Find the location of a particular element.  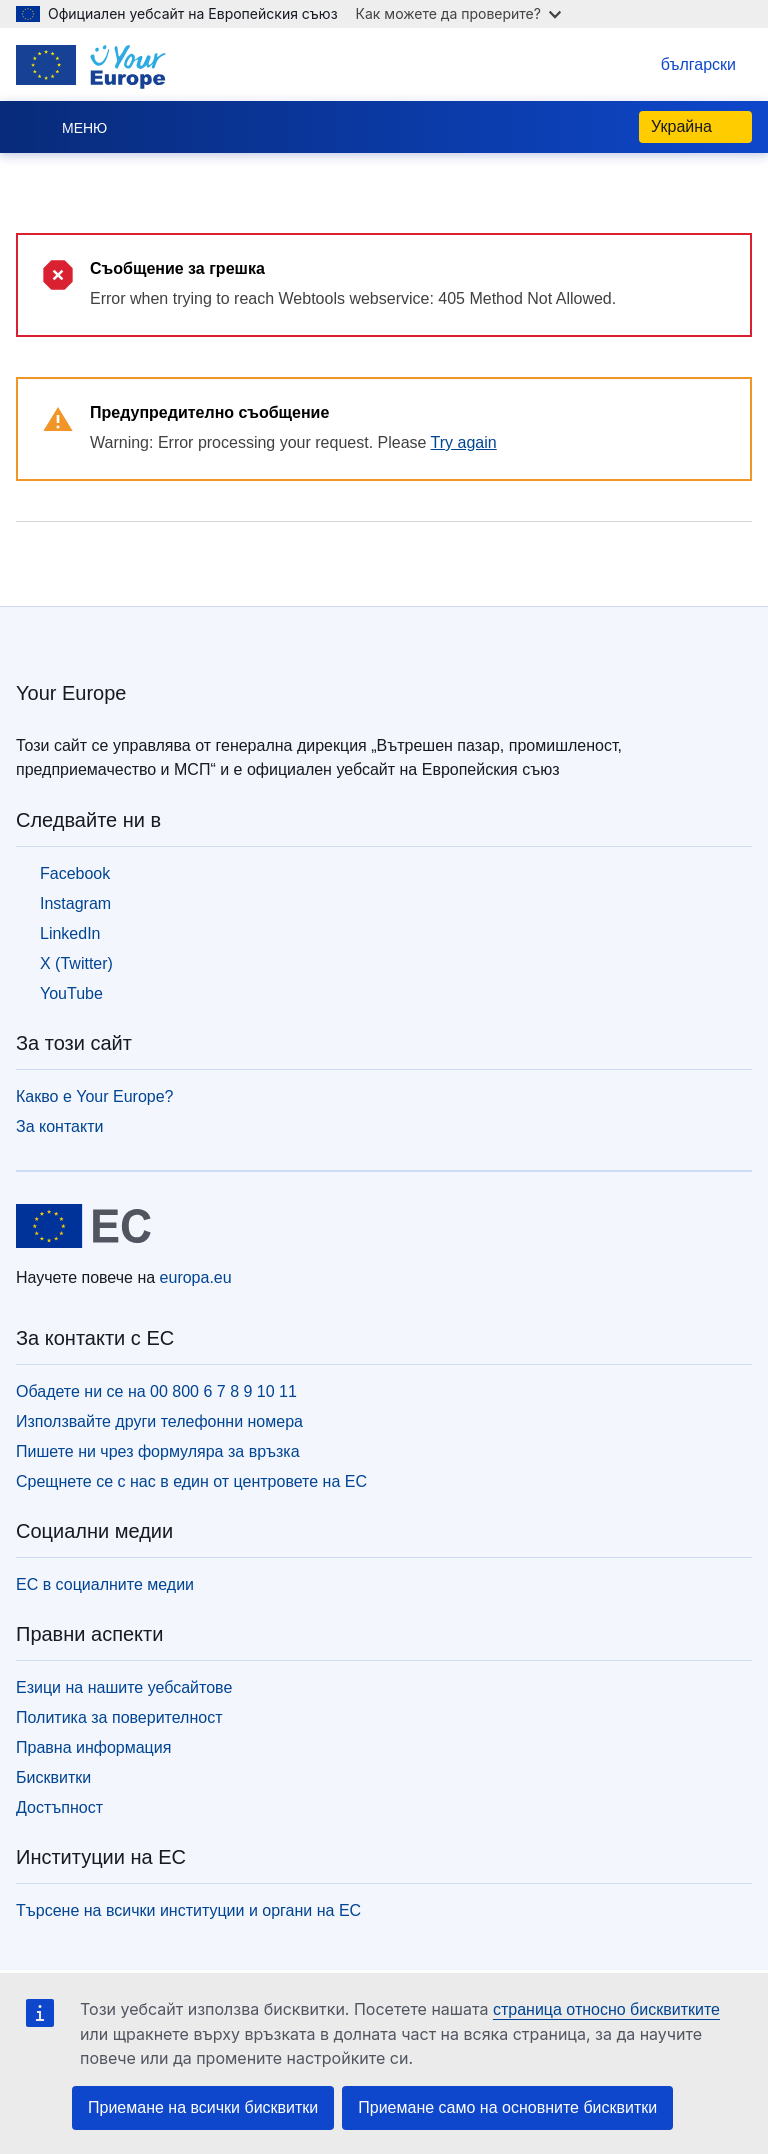

Срещнете се с нас в един от центровете на ЕС is located at coordinates (191, 1481).